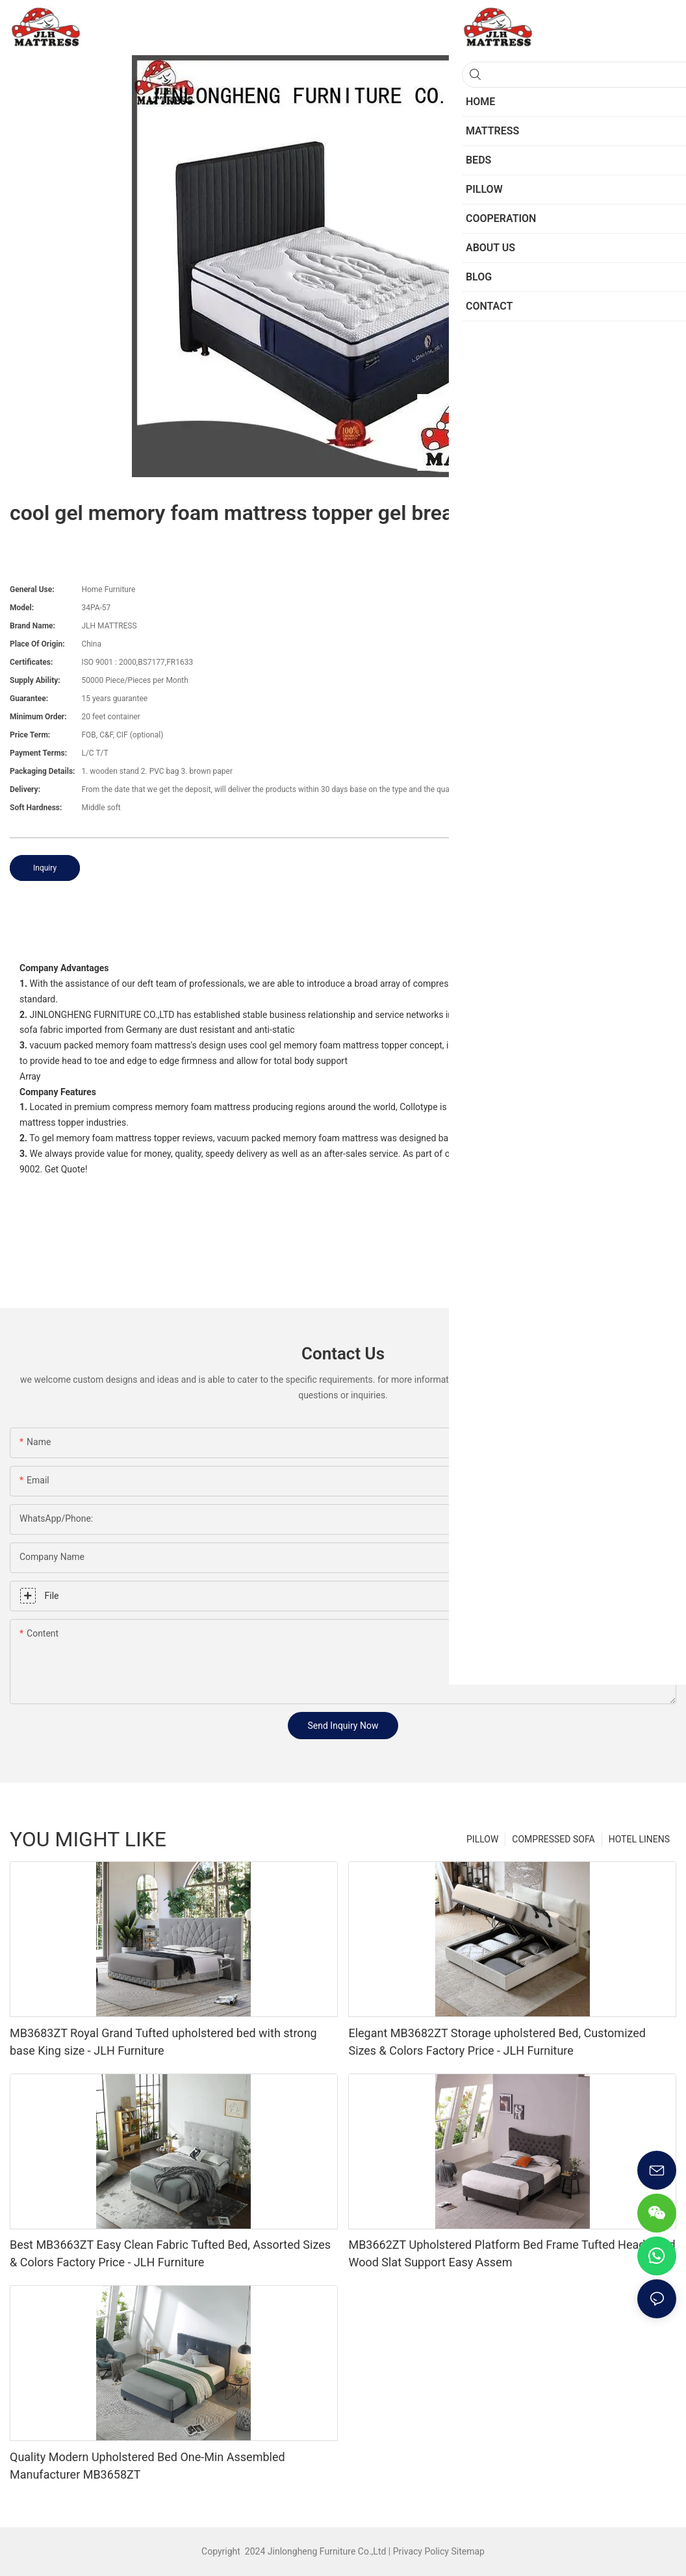 The width and height of the screenshot is (686, 2576). Describe the element at coordinates (163, 2041) in the screenshot. I see `MB3683ZT Royal Grand Tufted upholstered bed with strong base King size - JLH Furniture` at that location.